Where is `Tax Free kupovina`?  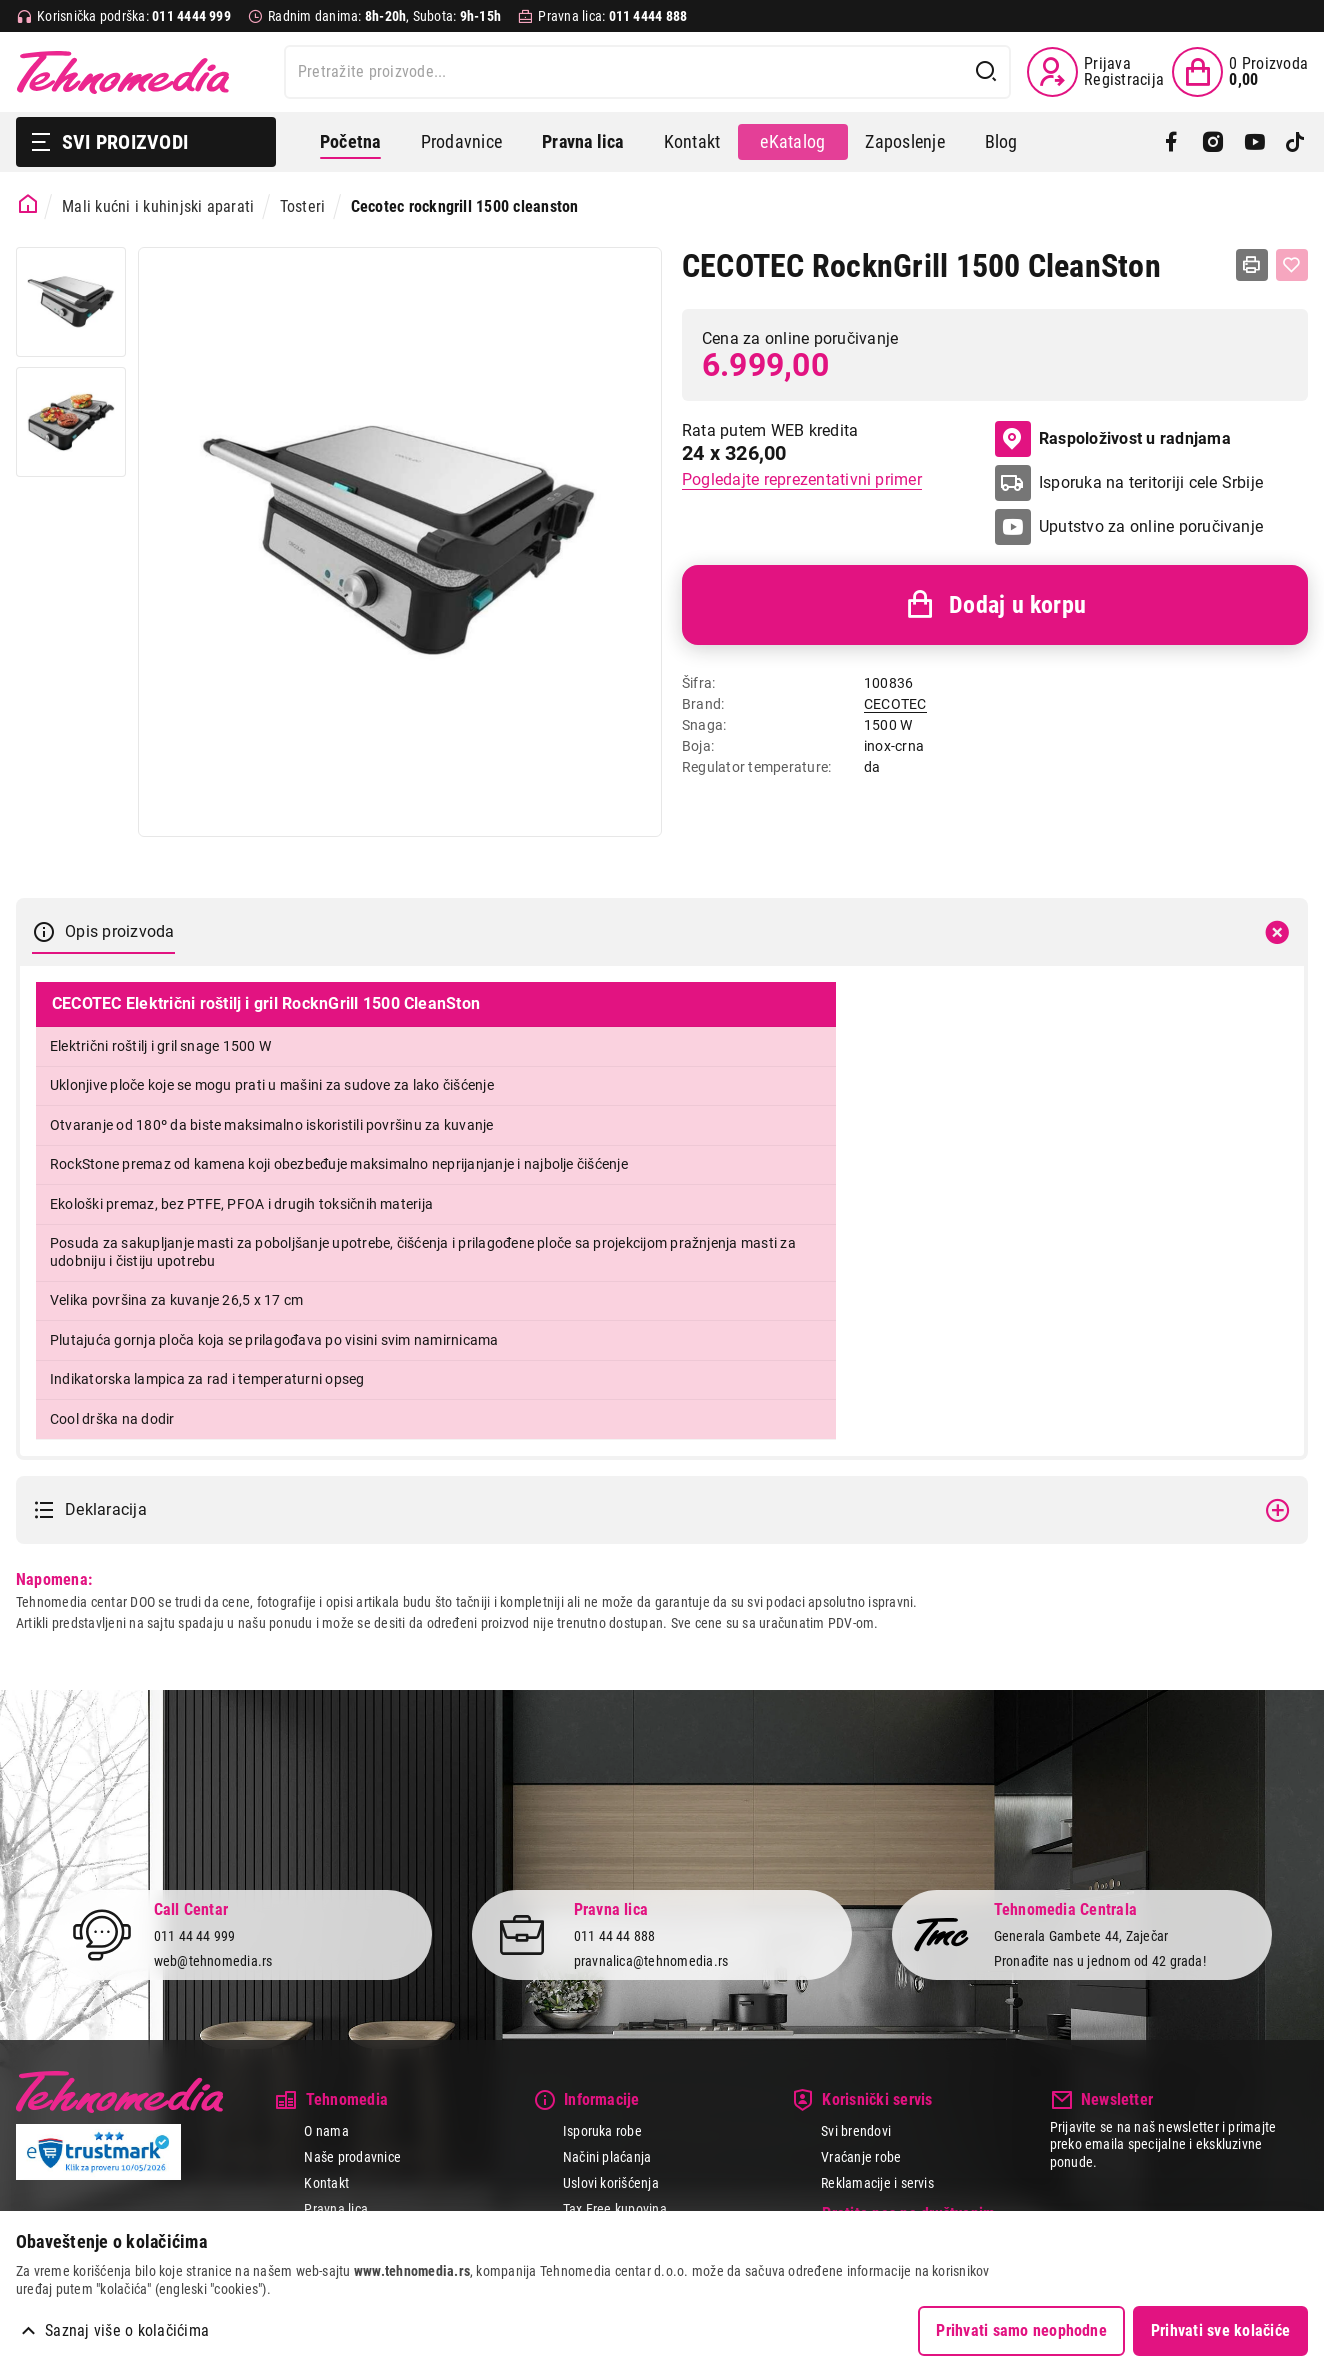
Tax Free kupovina is located at coordinates (615, 2209).